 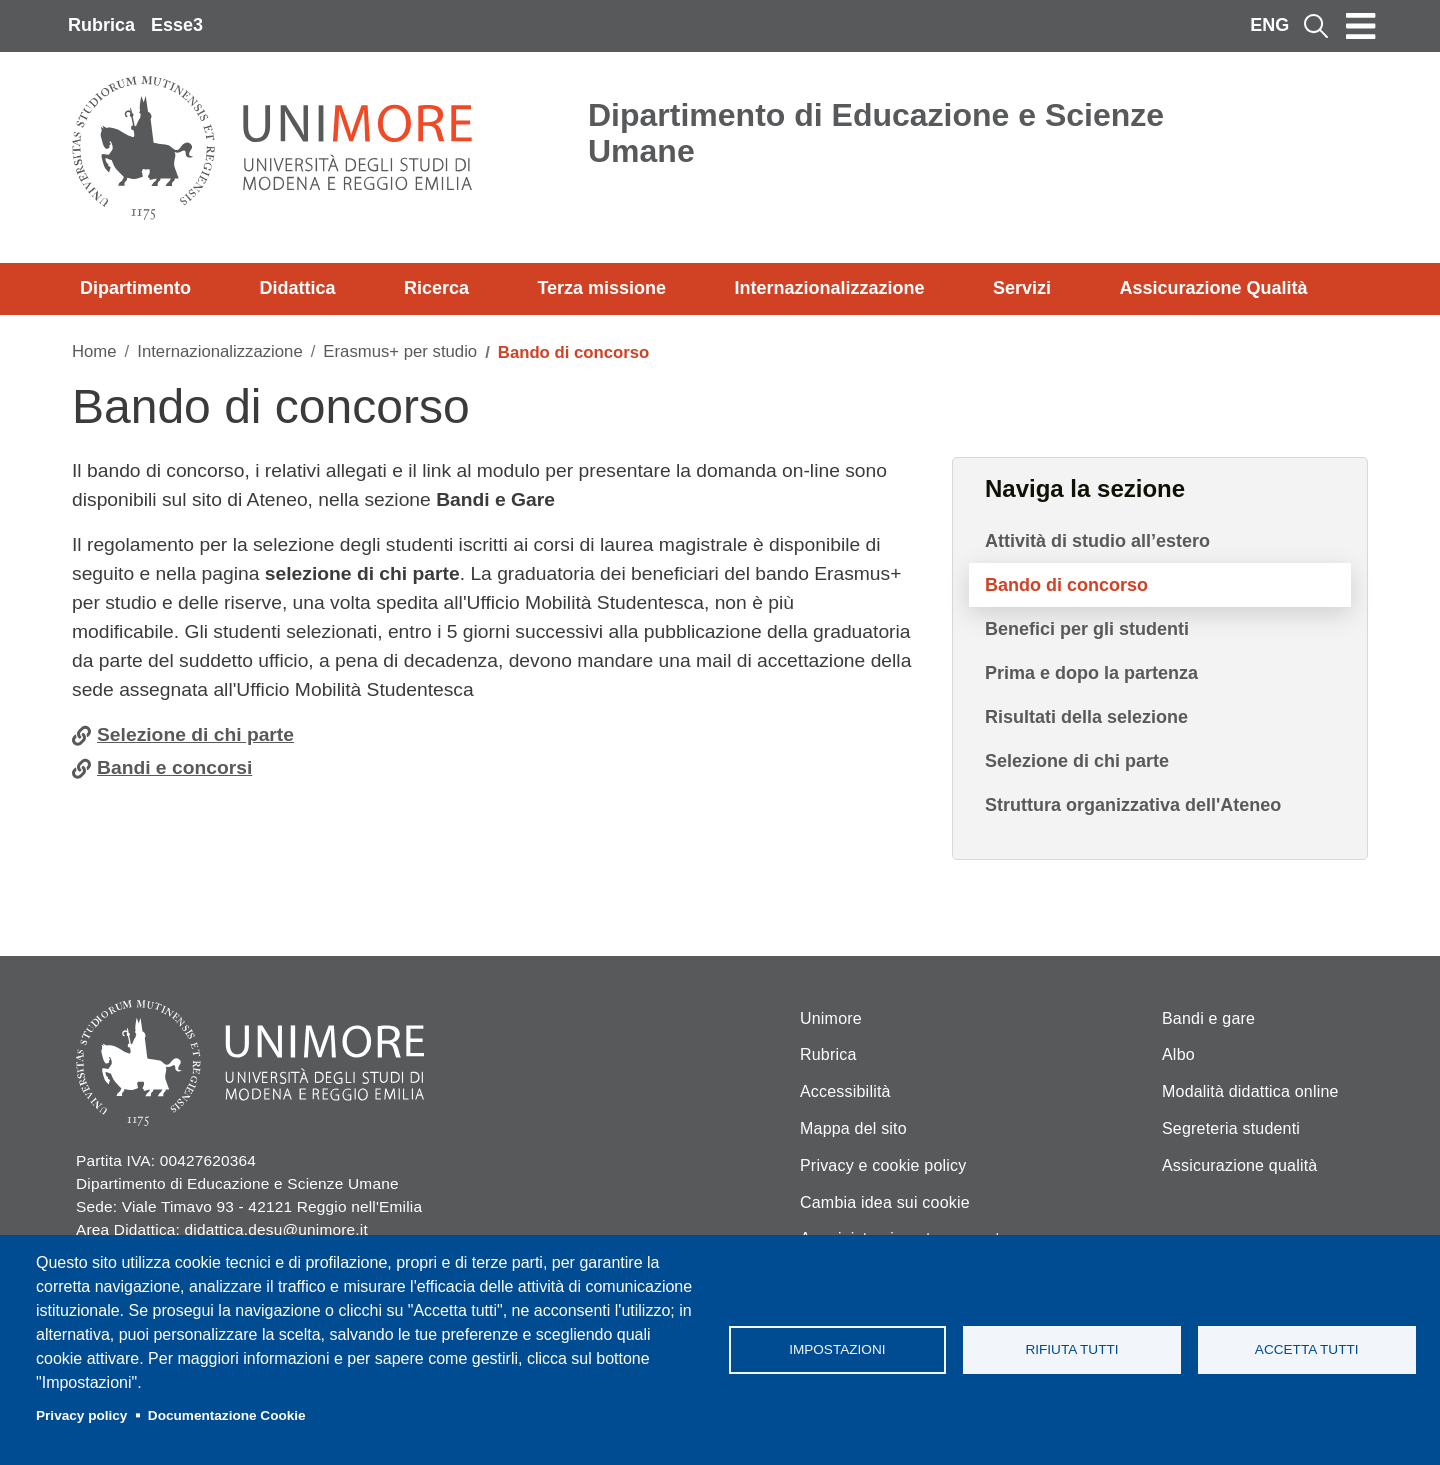 I want to click on Cambia idea sui cookie, so click(x=885, y=1202).